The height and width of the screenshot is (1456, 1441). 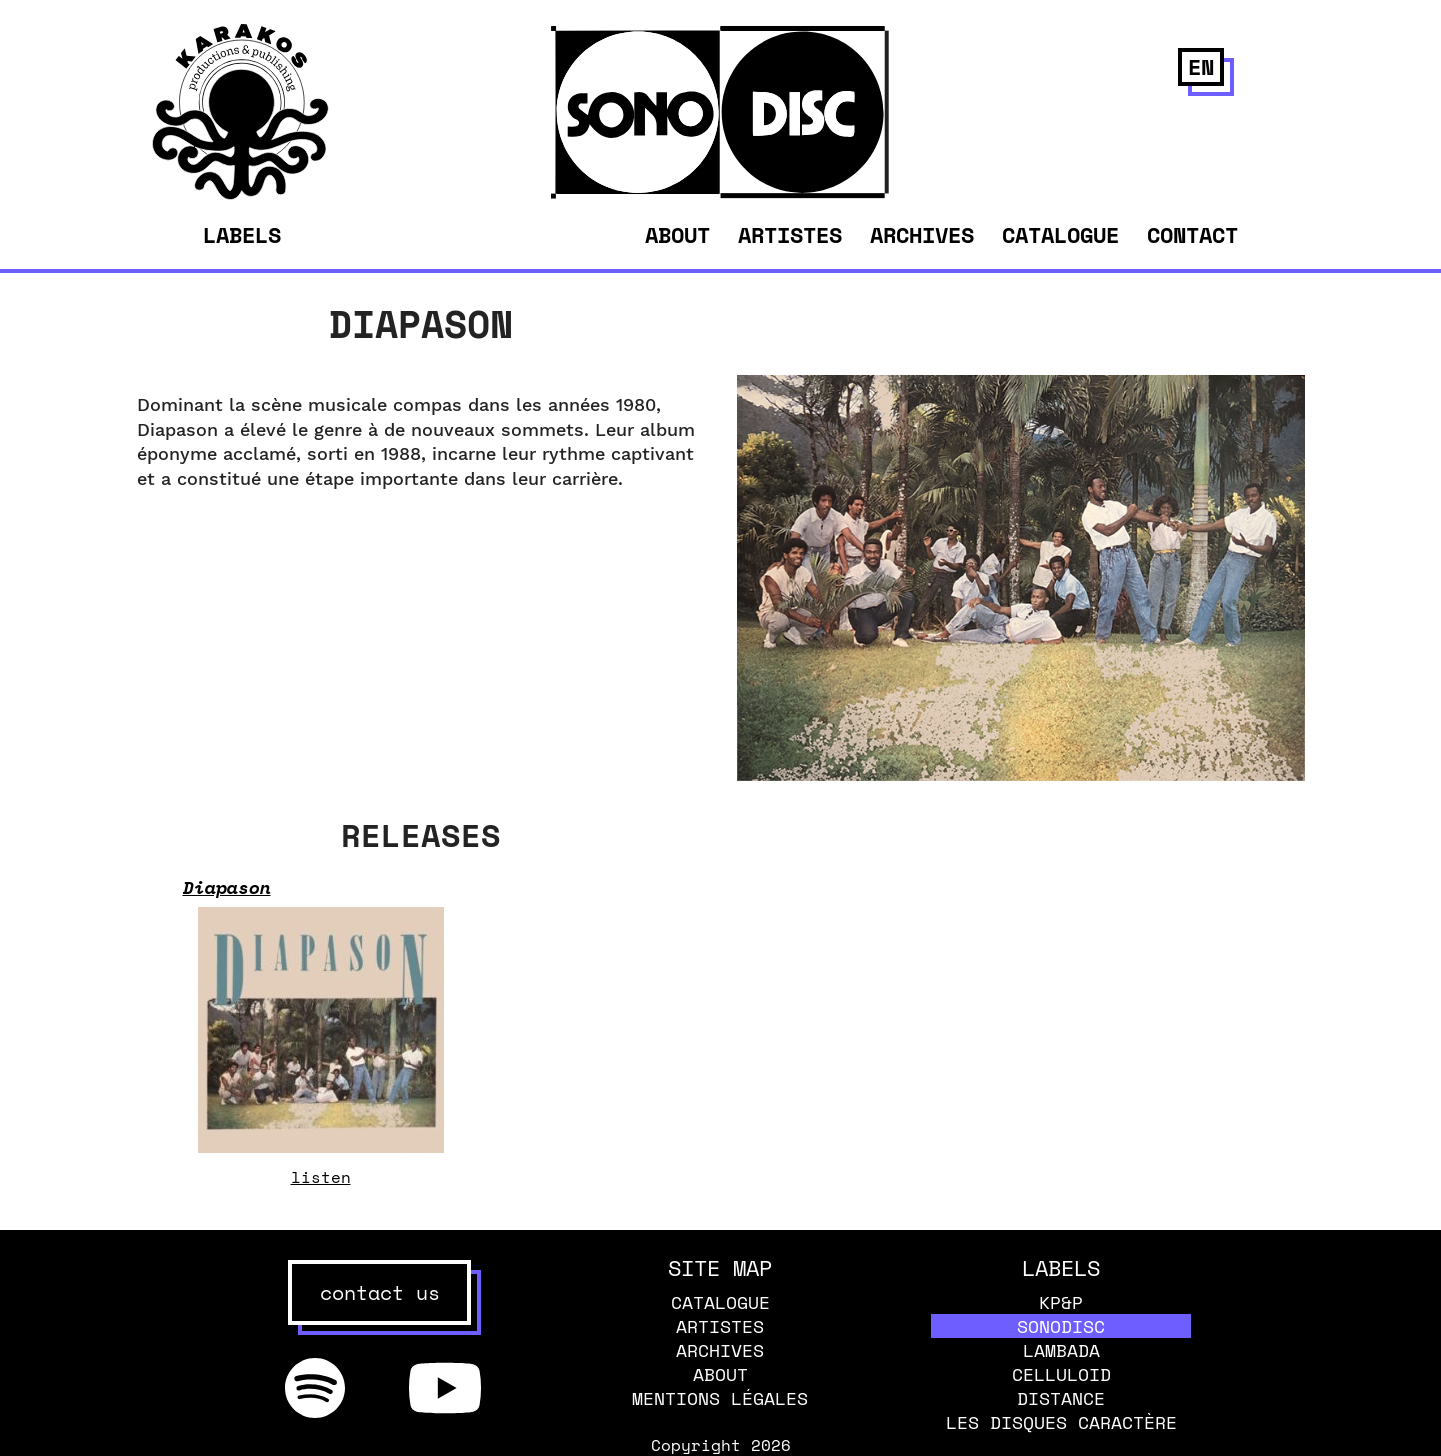 What do you see at coordinates (790, 234) in the screenshot?
I see `Artistes` at bounding box center [790, 234].